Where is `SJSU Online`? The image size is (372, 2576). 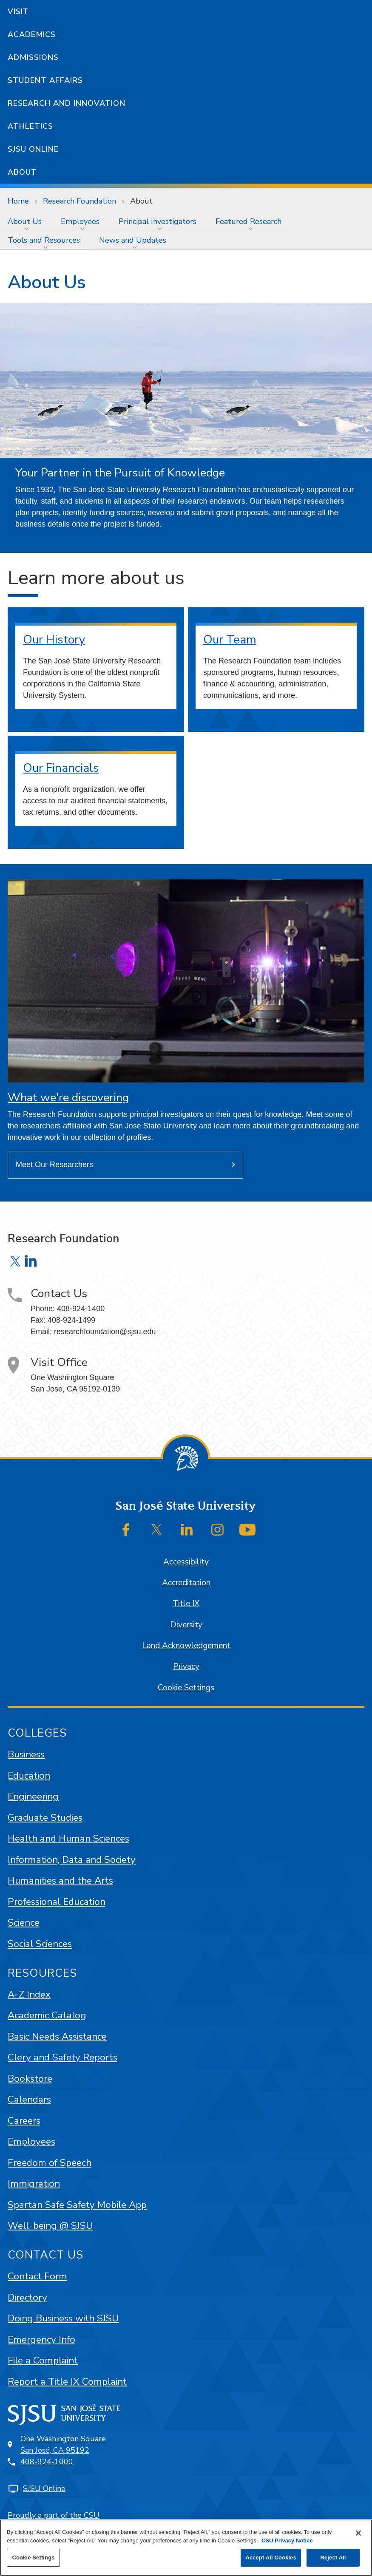
SJSU Online is located at coordinates (33, 149).